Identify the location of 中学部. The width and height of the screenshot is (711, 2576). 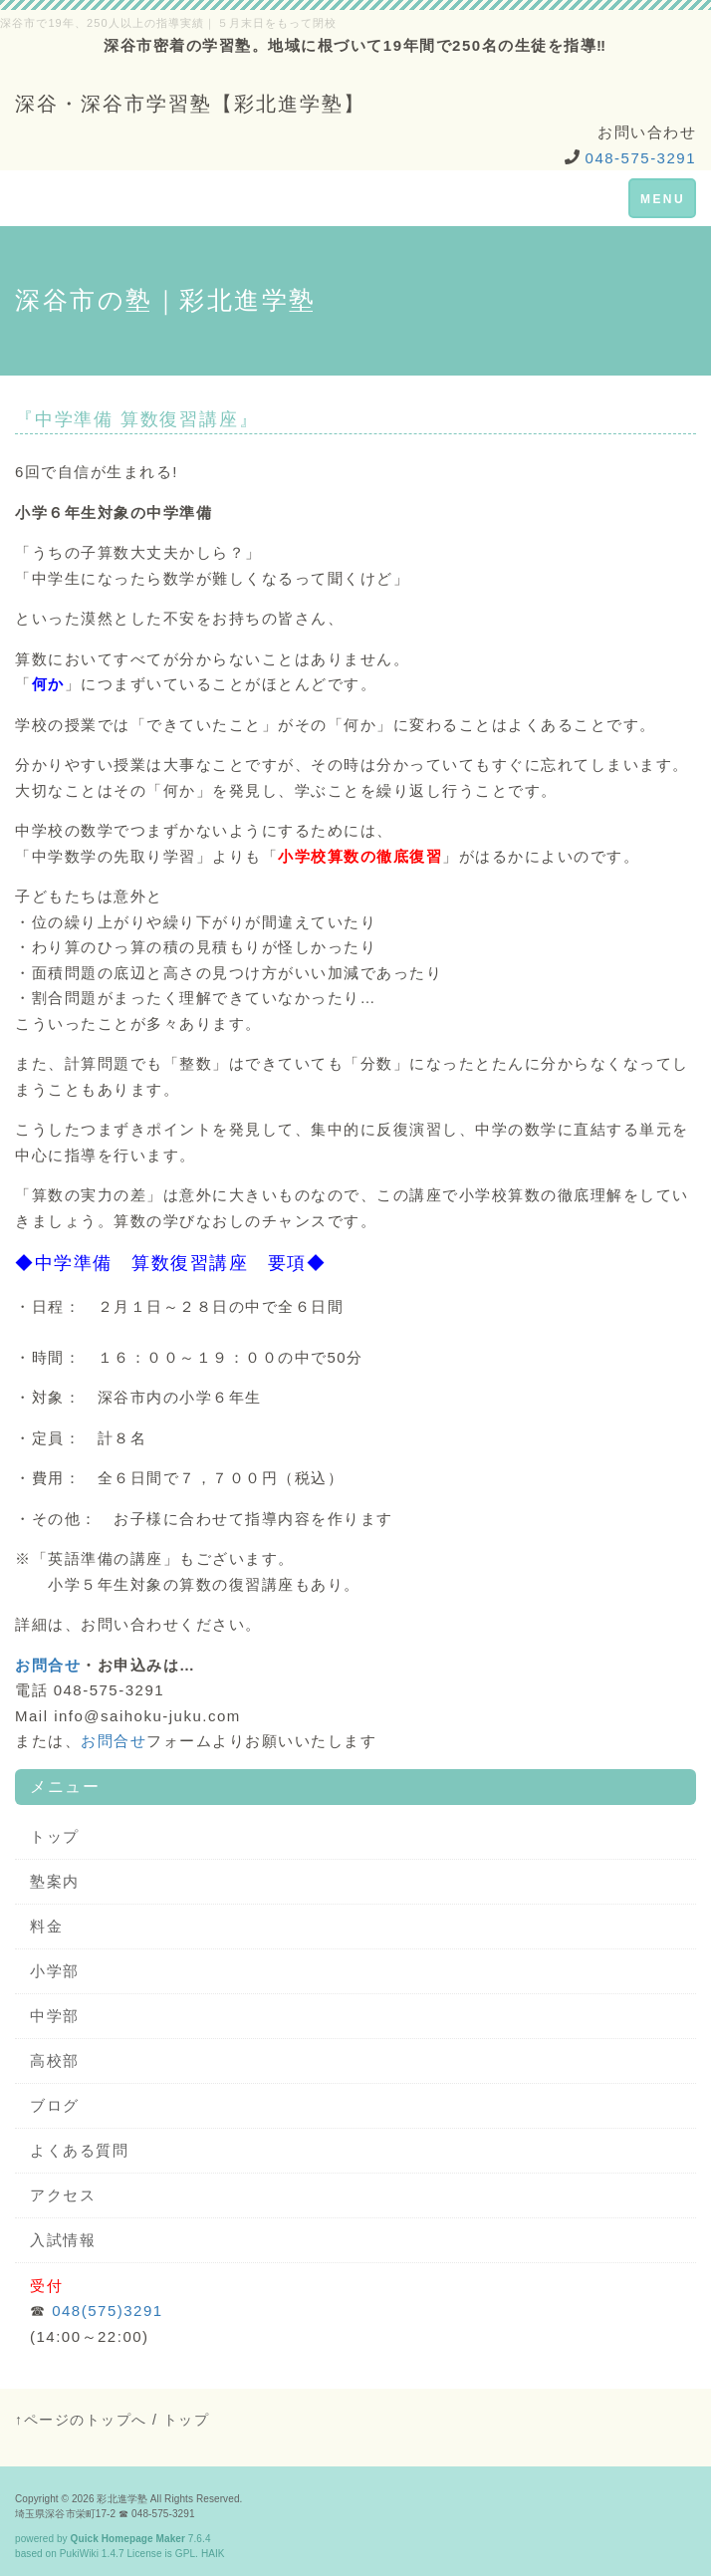
(55, 2015).